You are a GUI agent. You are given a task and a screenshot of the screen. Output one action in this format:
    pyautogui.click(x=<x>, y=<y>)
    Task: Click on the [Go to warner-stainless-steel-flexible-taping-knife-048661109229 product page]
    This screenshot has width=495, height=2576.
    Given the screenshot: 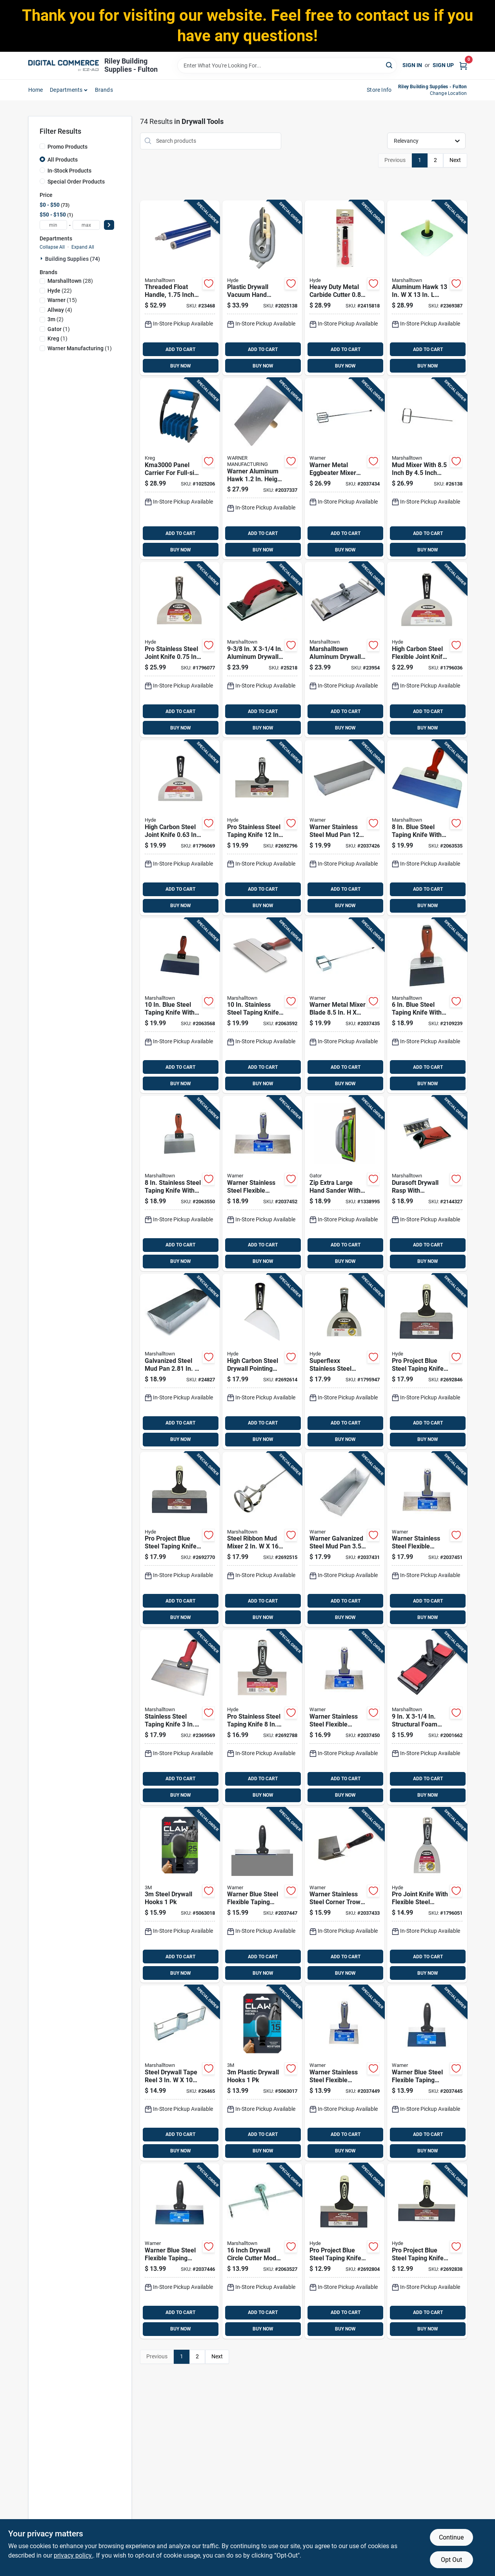 What is the action you would take?
    pyautogui.click(x=262, y=1183)
    